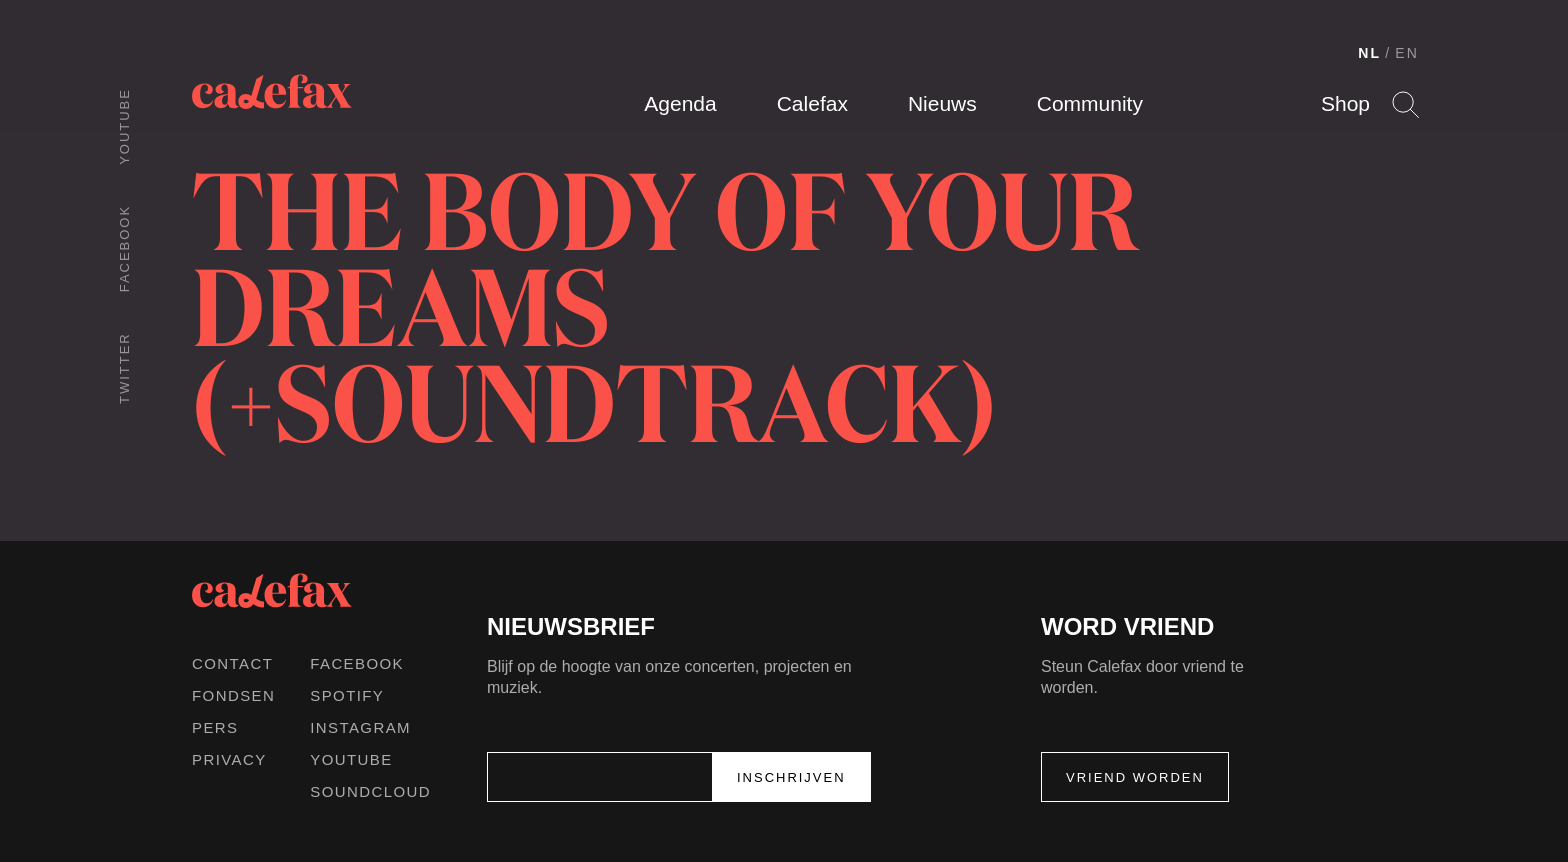  Describe the element at coordinates (233, 695) in the screenshot. I see `Fondsen` at that location.